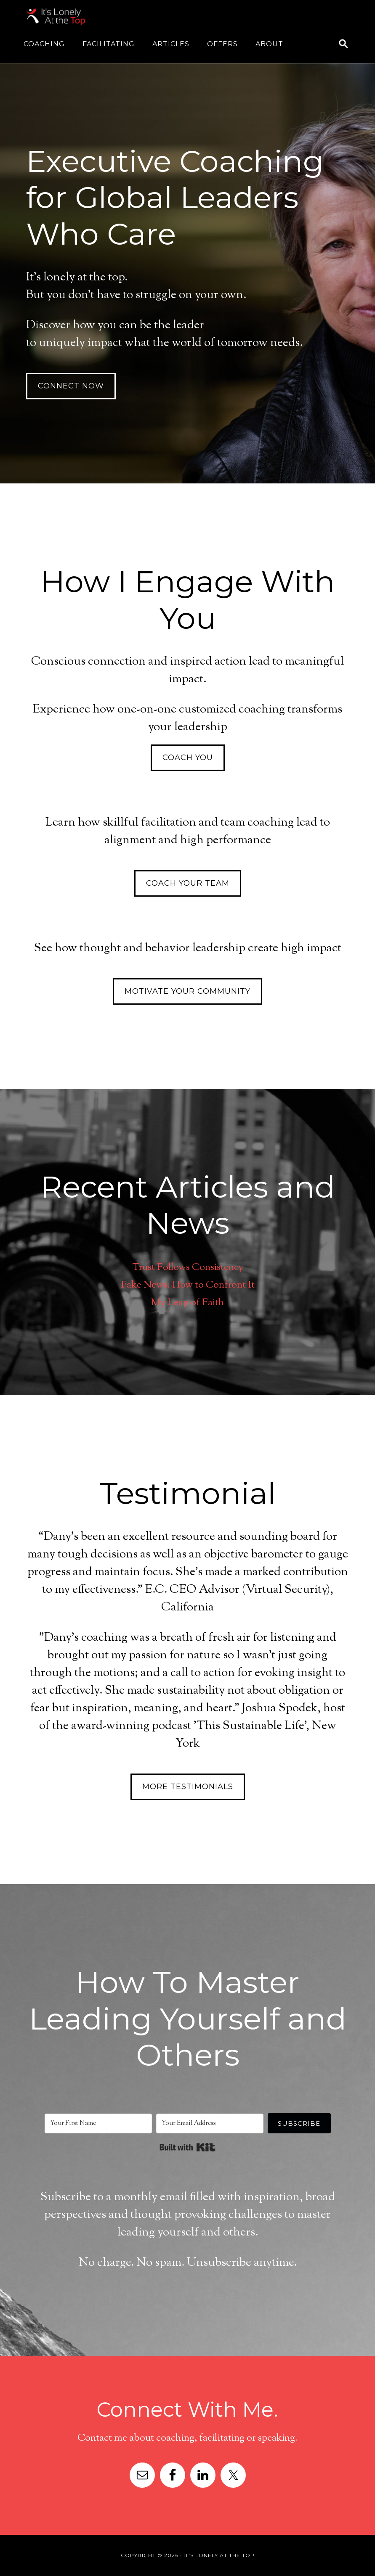 Image resolution: width=375 pixels, height=2576 pixels. I want to click on Motivate Your Community, so click(187, 991).